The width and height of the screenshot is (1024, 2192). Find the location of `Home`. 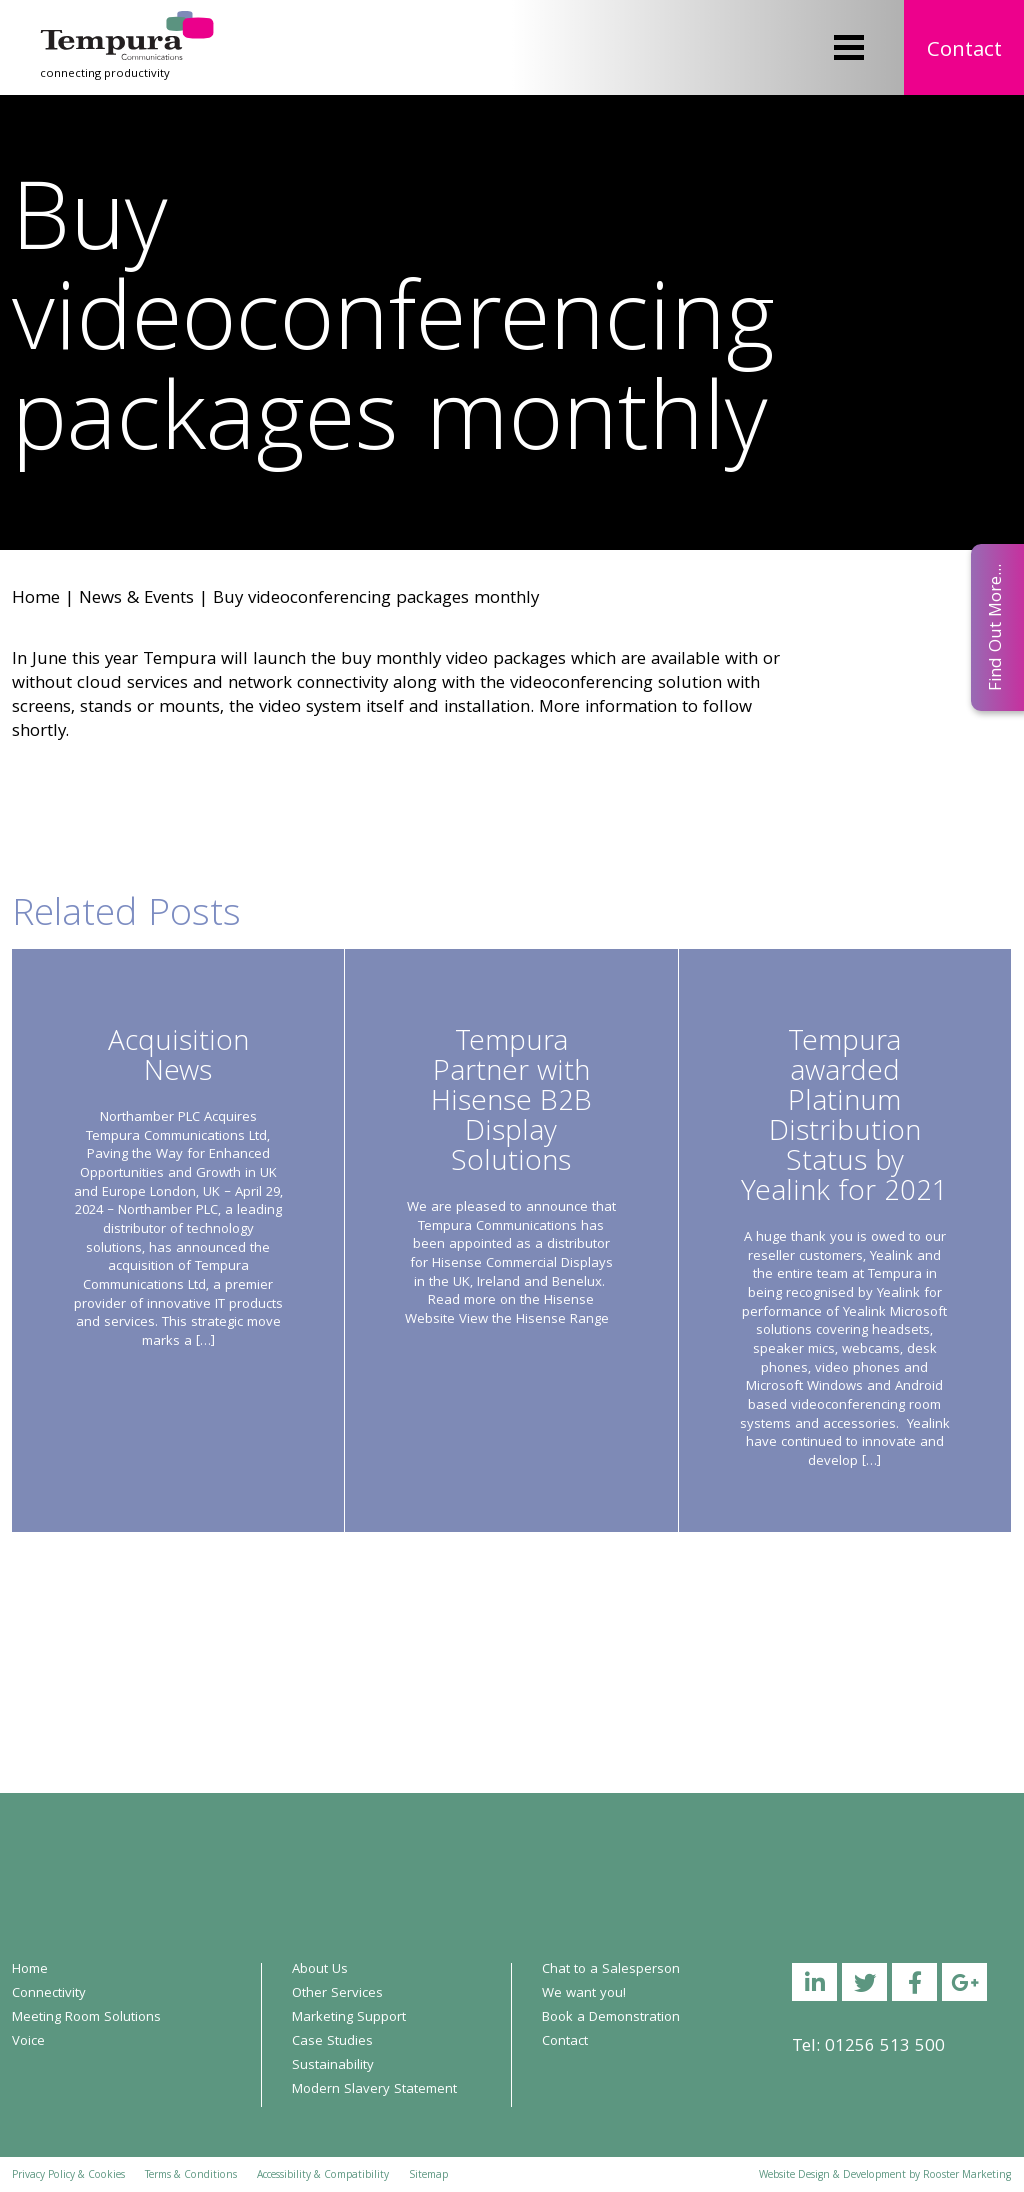

Home is located at coordinates (36, 599).